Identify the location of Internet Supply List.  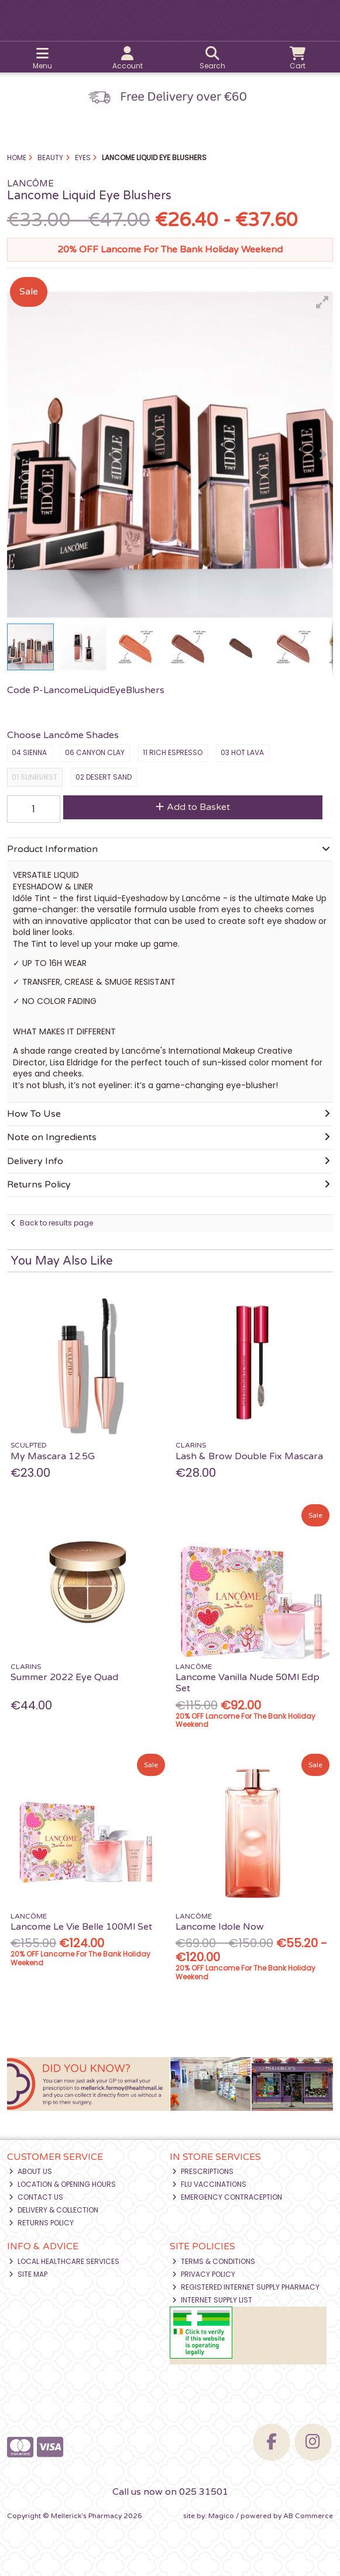
(212, 2300).